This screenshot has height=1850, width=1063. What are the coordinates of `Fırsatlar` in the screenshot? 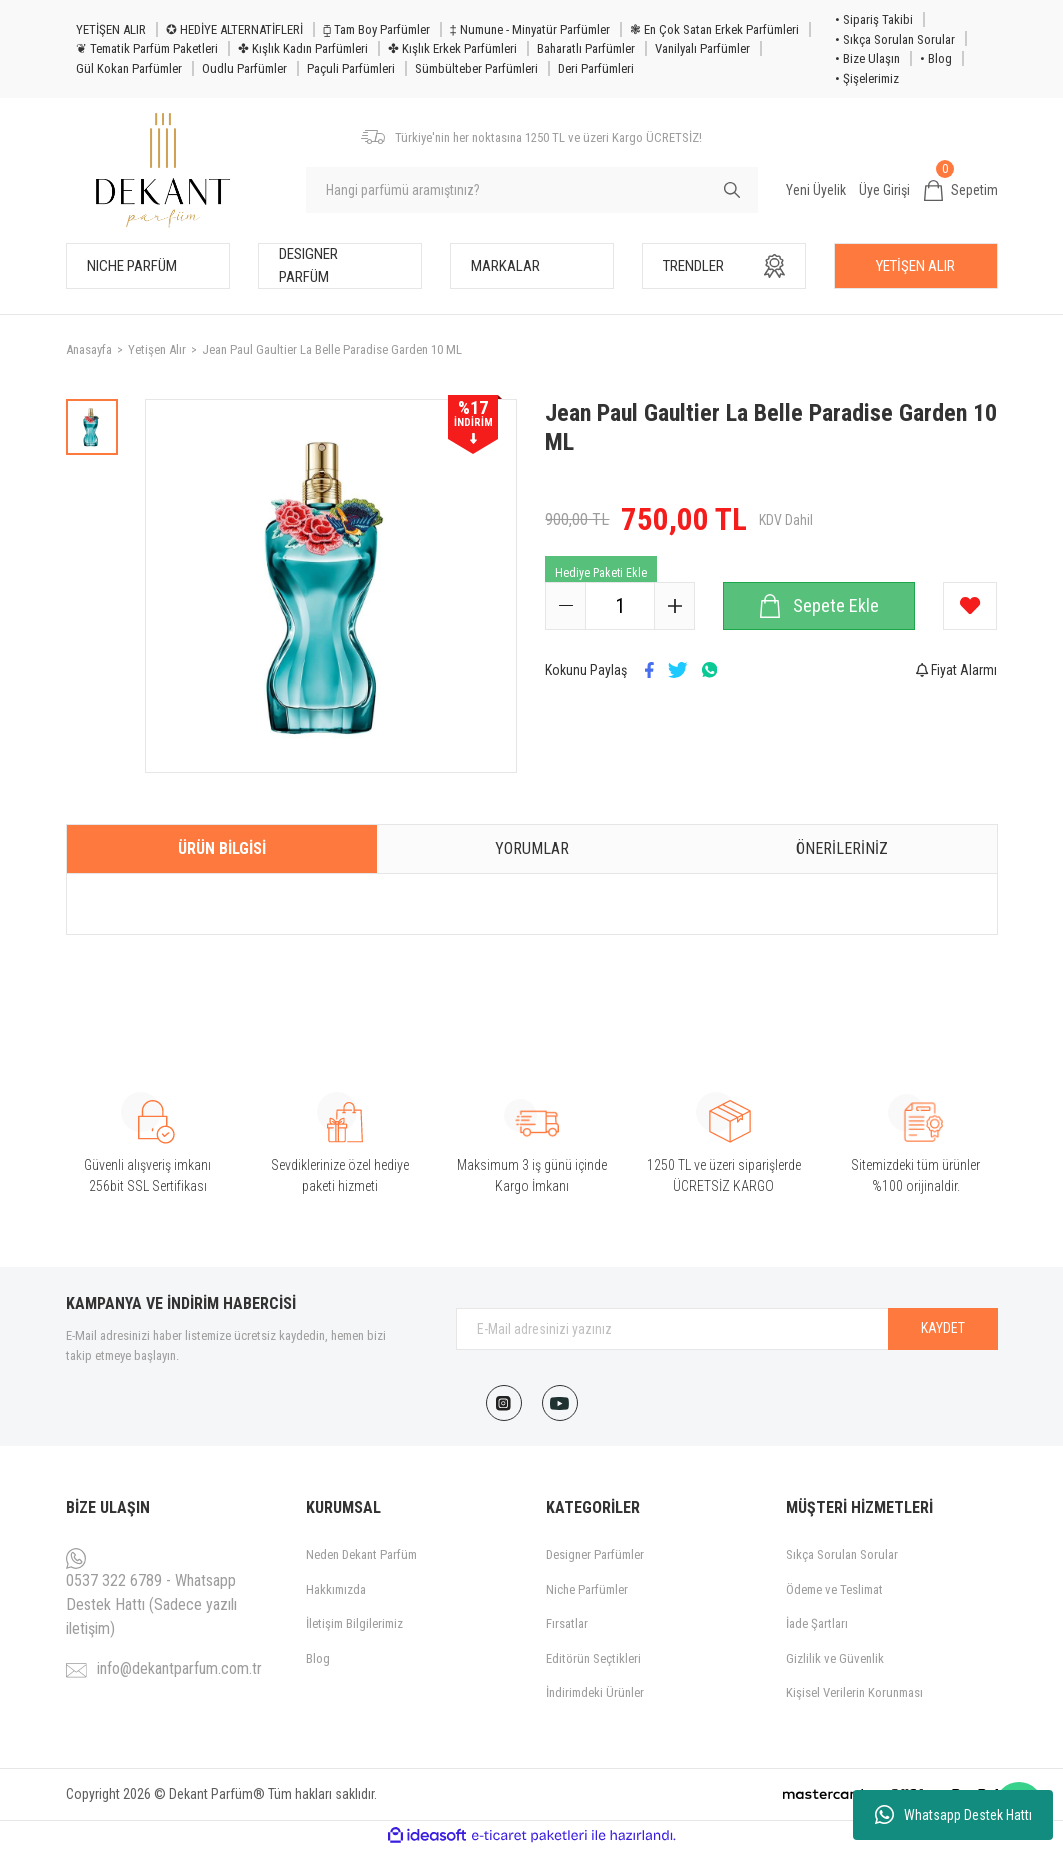 It's located at (567, 1623).